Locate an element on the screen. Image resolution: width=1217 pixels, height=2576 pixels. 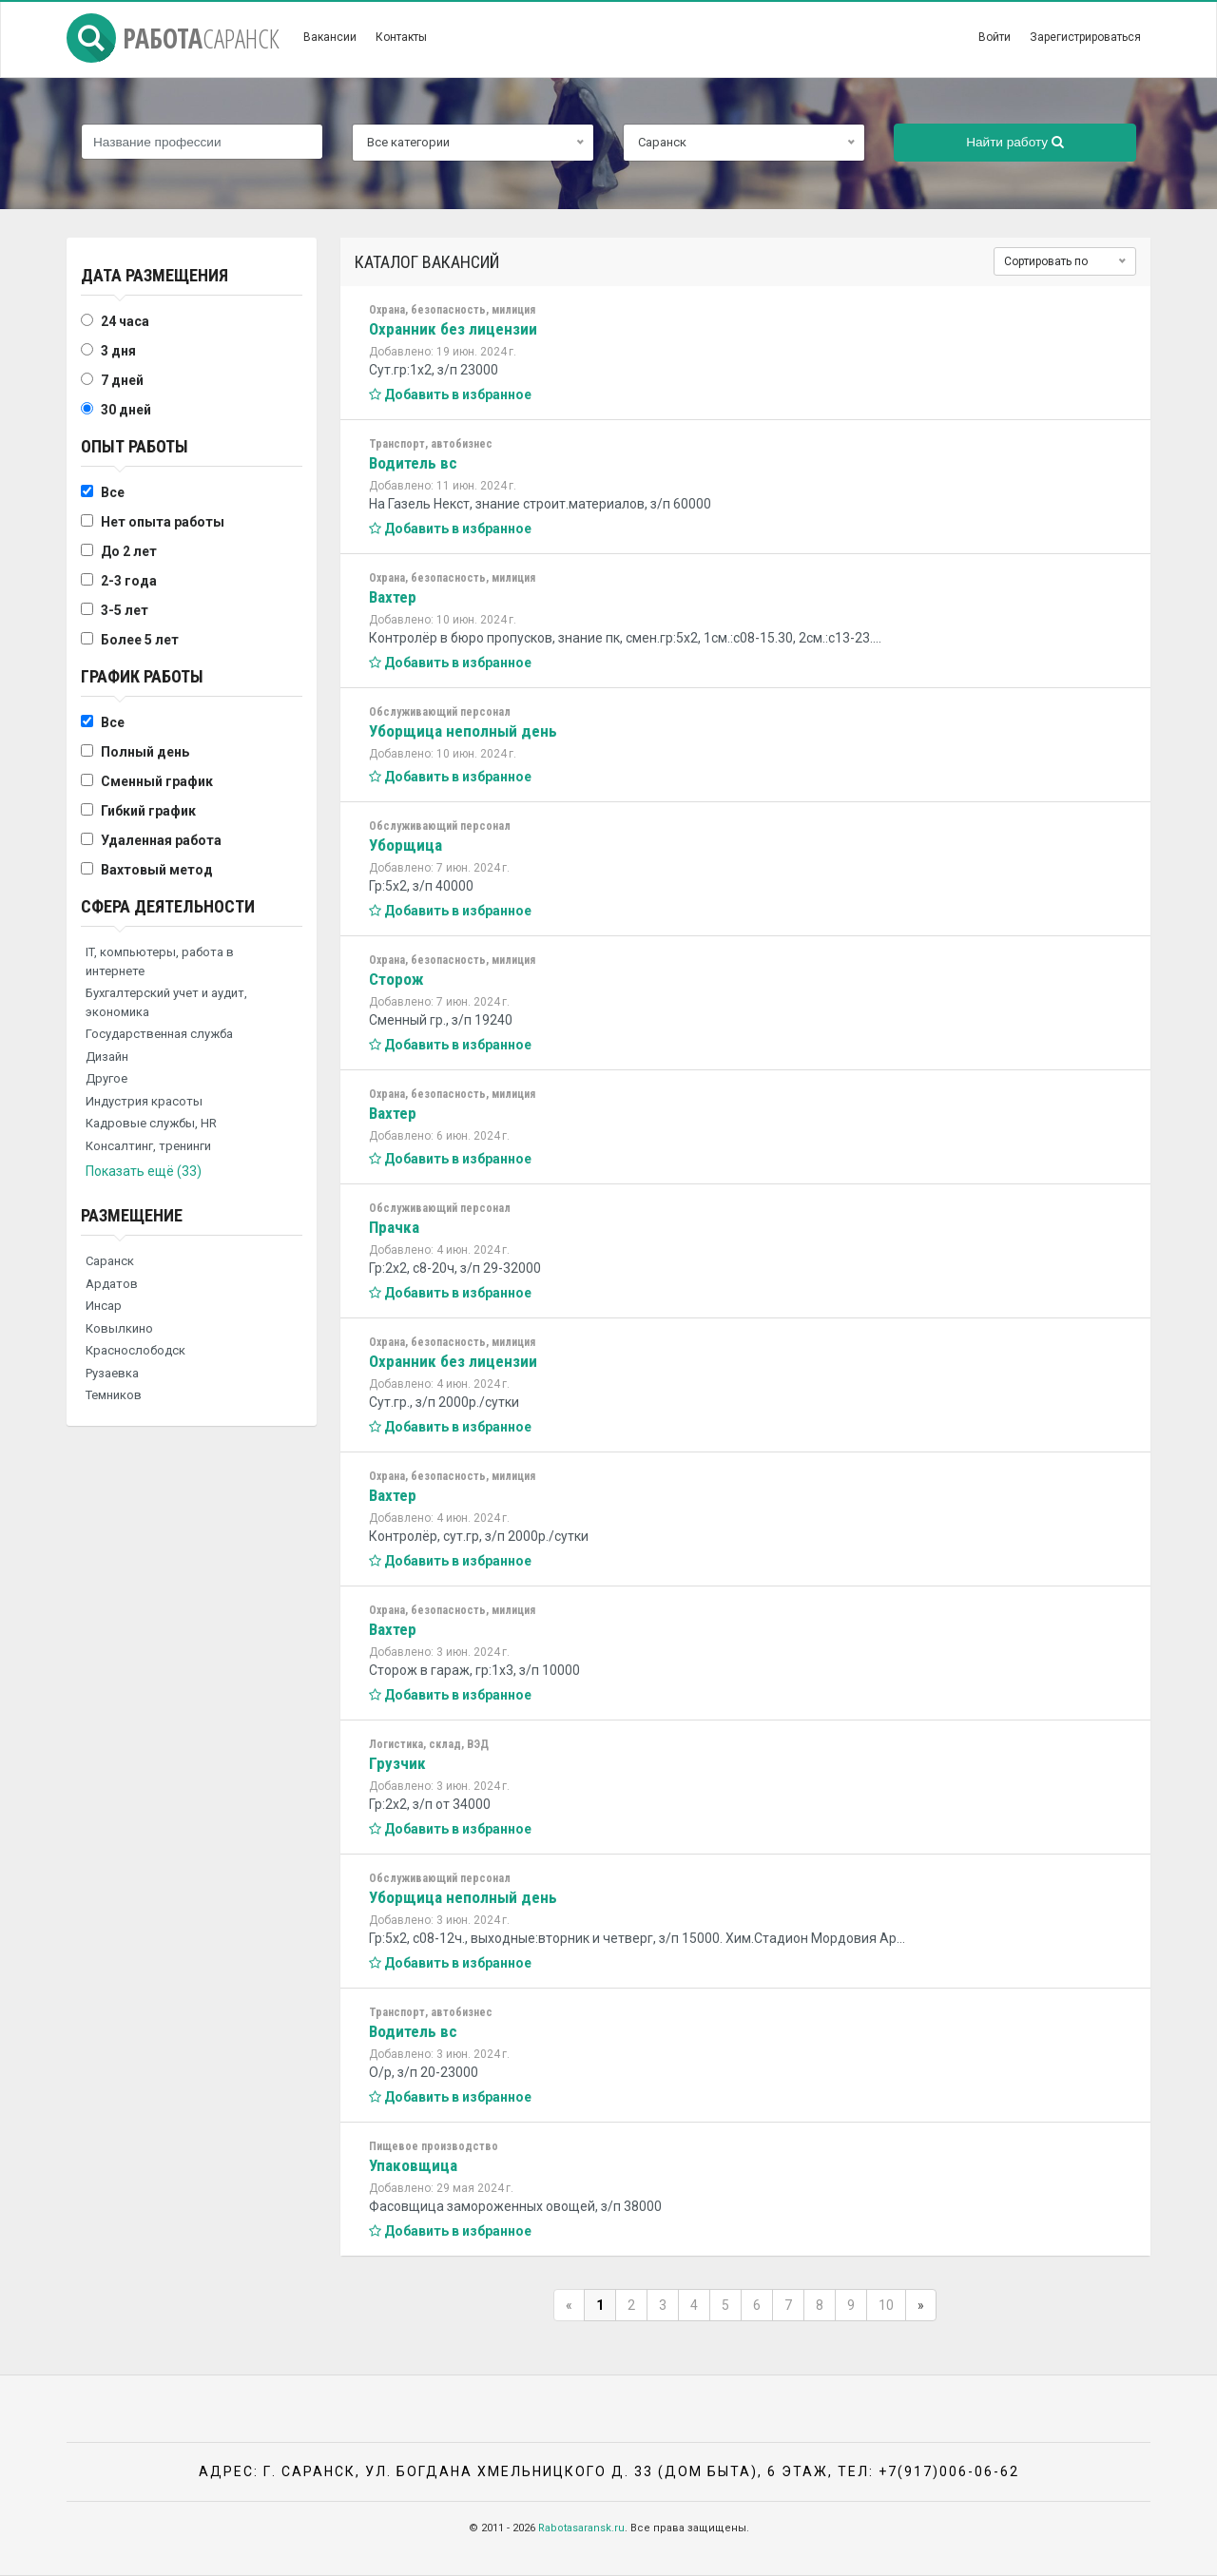
Охранник без лицензии is located at coordinates (453, 328).